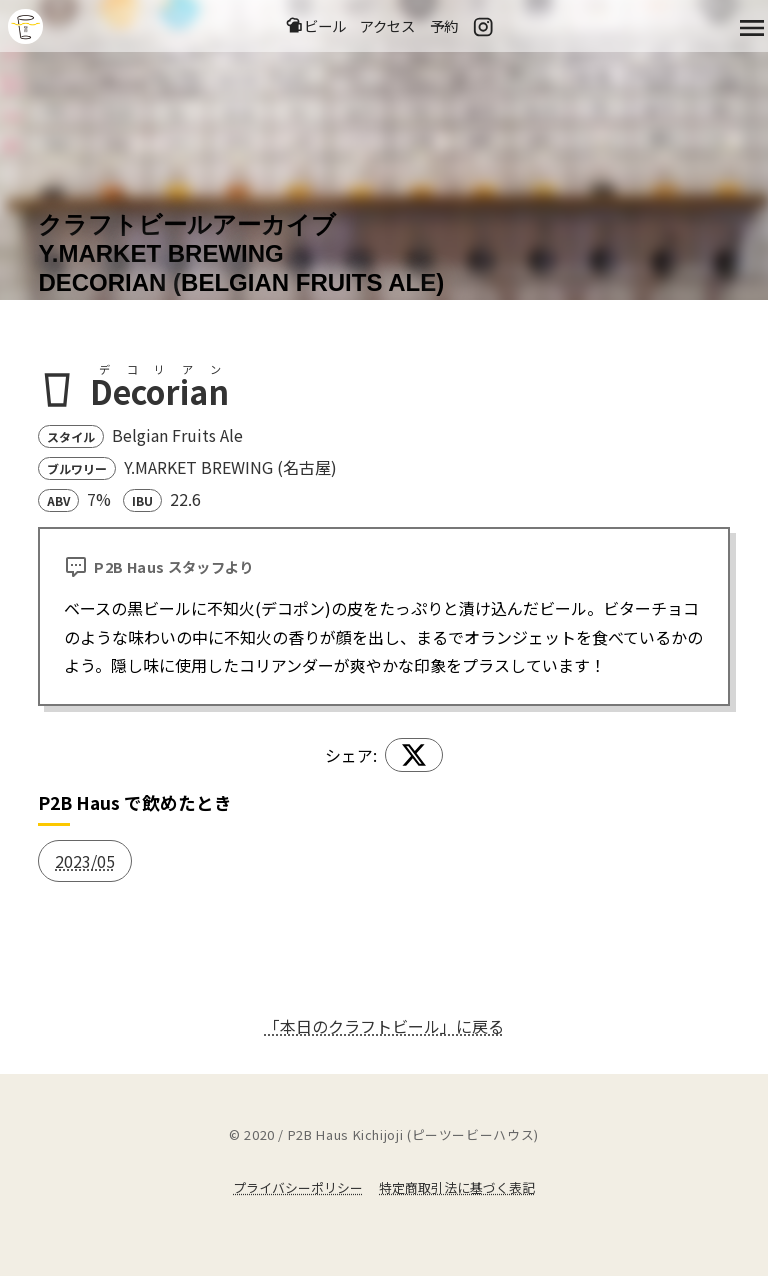 The image size is (768, 1276). What do you see at coordinates (315, 25) in the screenshot?
I see `ビール` at bounding box center [315, 25].